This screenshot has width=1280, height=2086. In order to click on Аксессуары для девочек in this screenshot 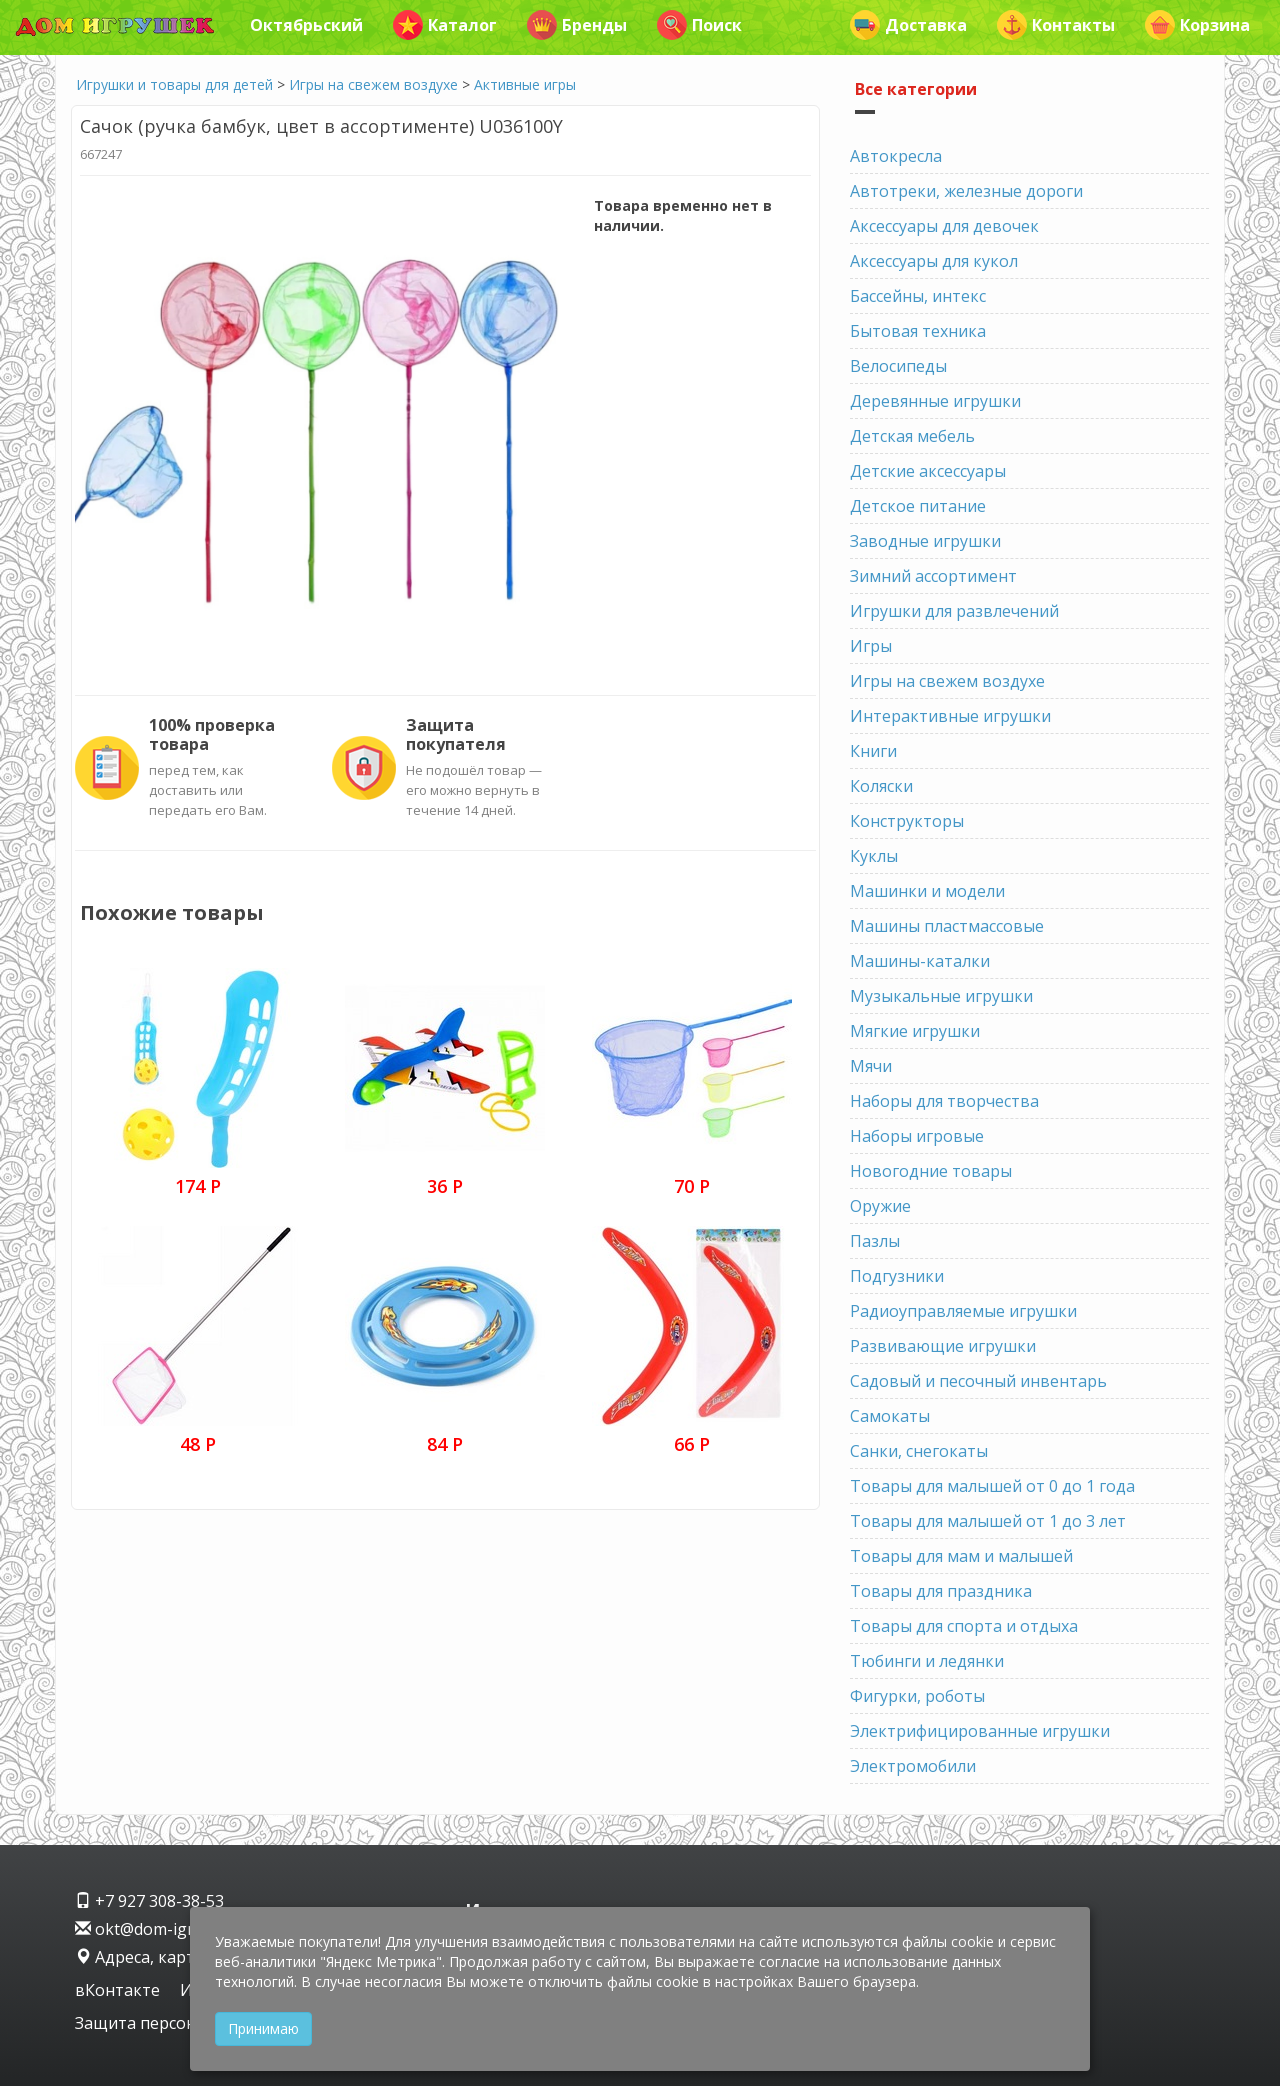, I will do `click(944, 226)`.